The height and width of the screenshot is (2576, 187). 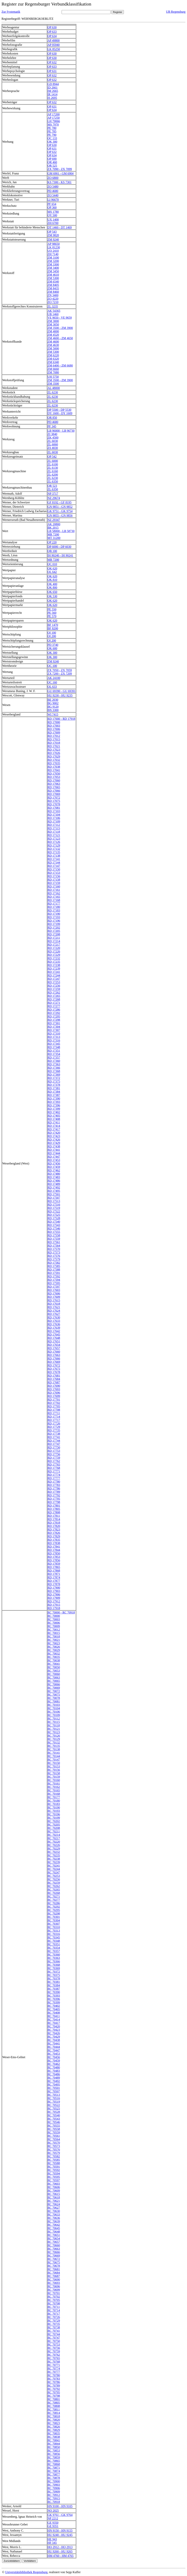 I want to click on RC 70874, so click(x=54, y=2471).